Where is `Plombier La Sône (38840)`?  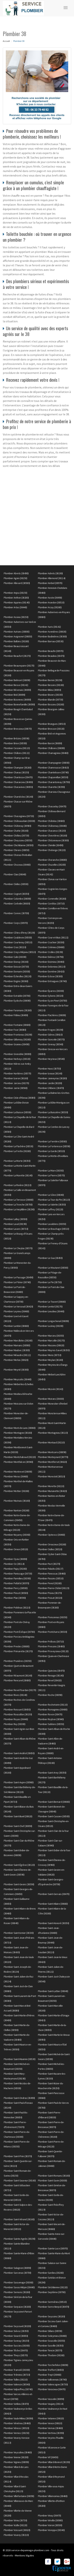
Plombier La Sône (38840) is located at coordinates (51, 1194).